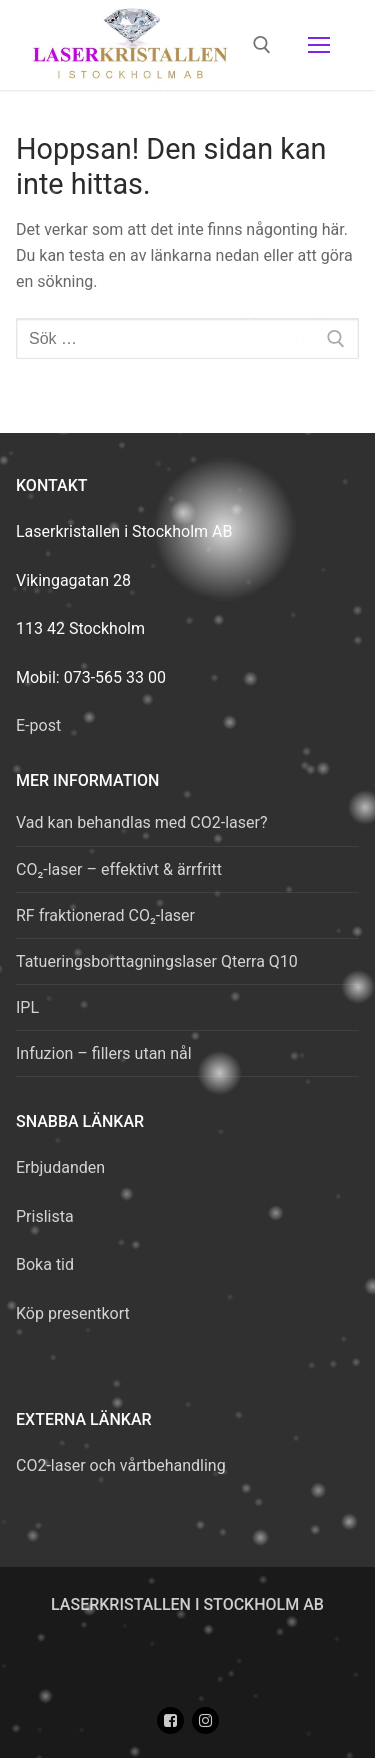 The width and height of the screenshot is (375, 1758). What do you see at coordinates (27, 1007) in the screenshot?
I see `IPL` at bounding box center [27, 1007].